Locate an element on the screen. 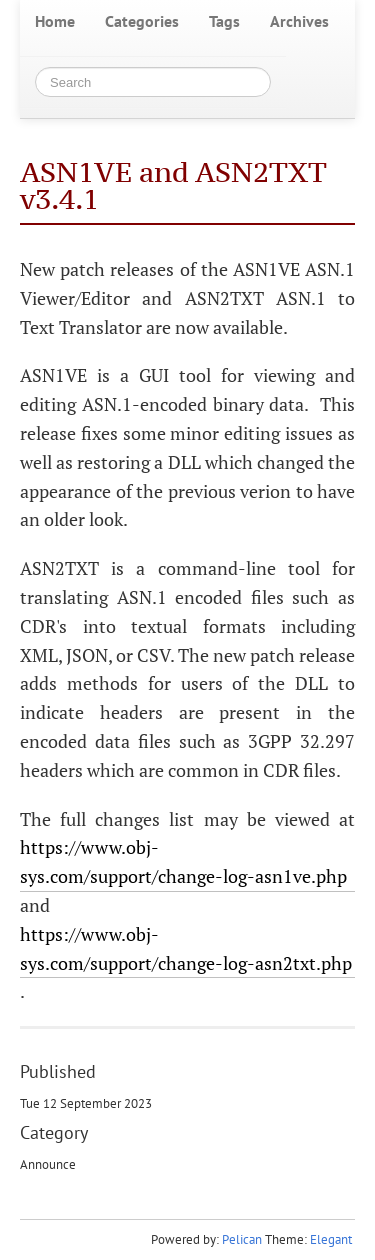  Tags is located at coordinates (224, 21).